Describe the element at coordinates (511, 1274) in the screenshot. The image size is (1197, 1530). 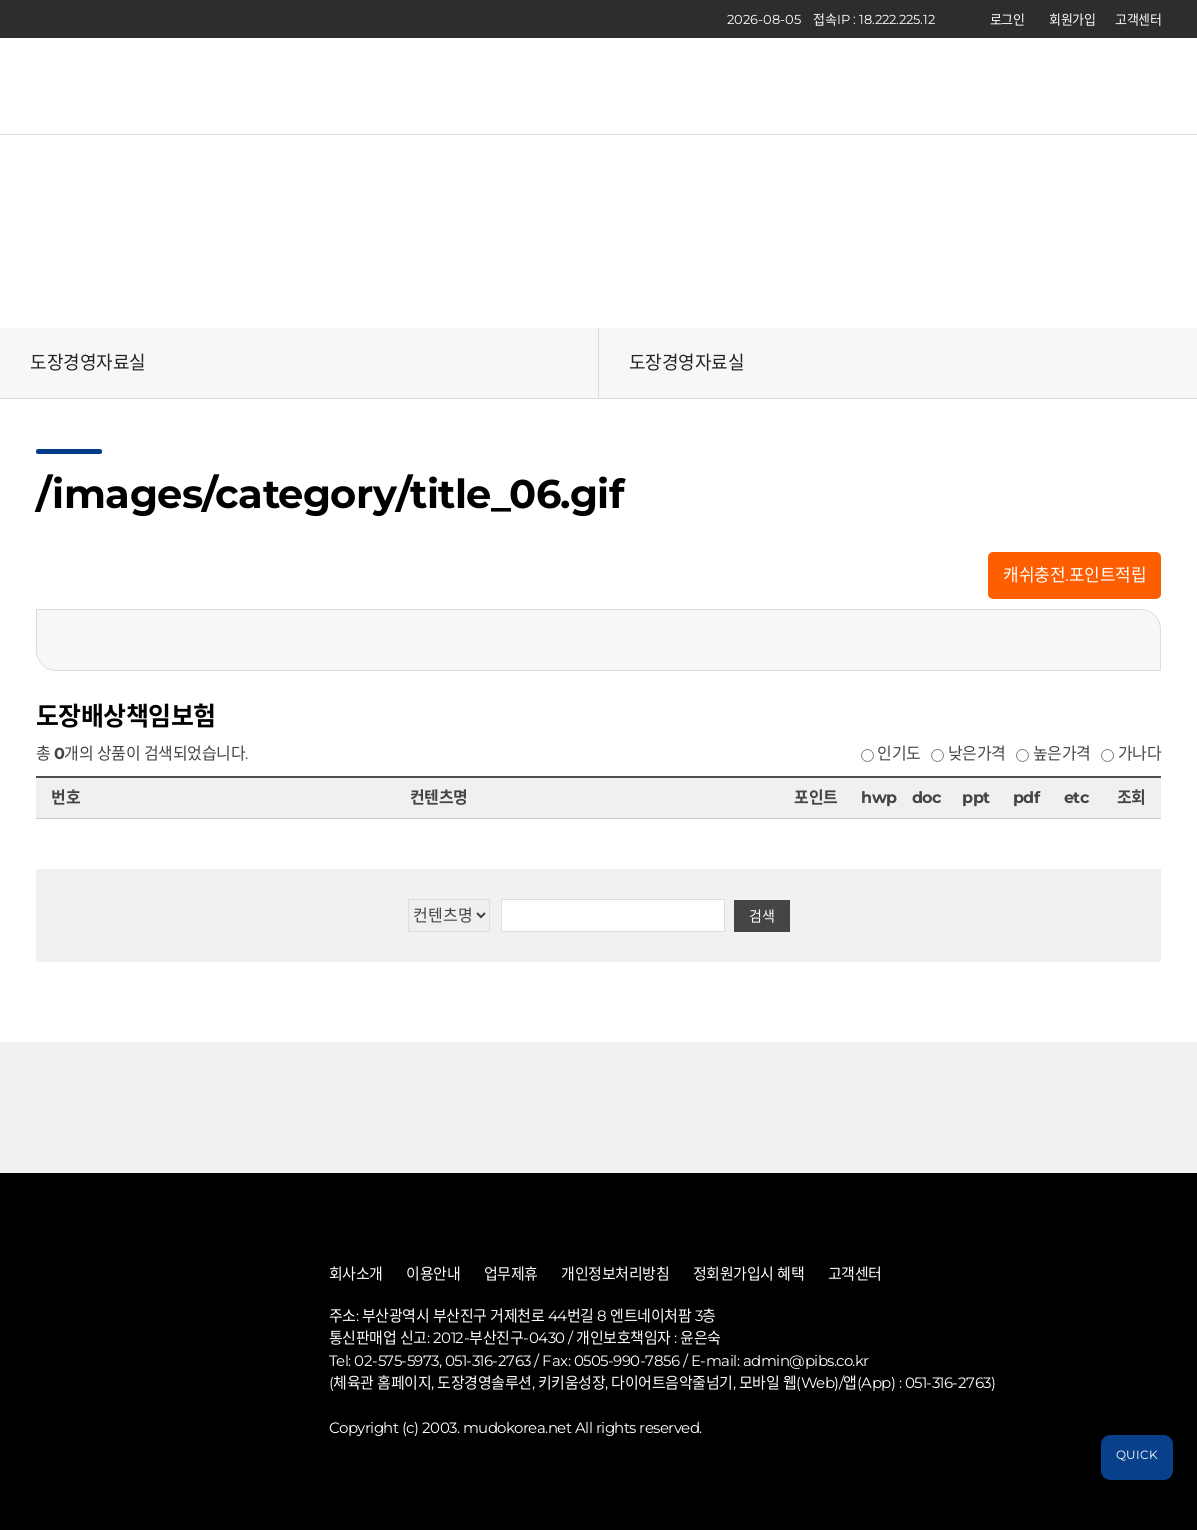
I see `업무제휴` at that location.